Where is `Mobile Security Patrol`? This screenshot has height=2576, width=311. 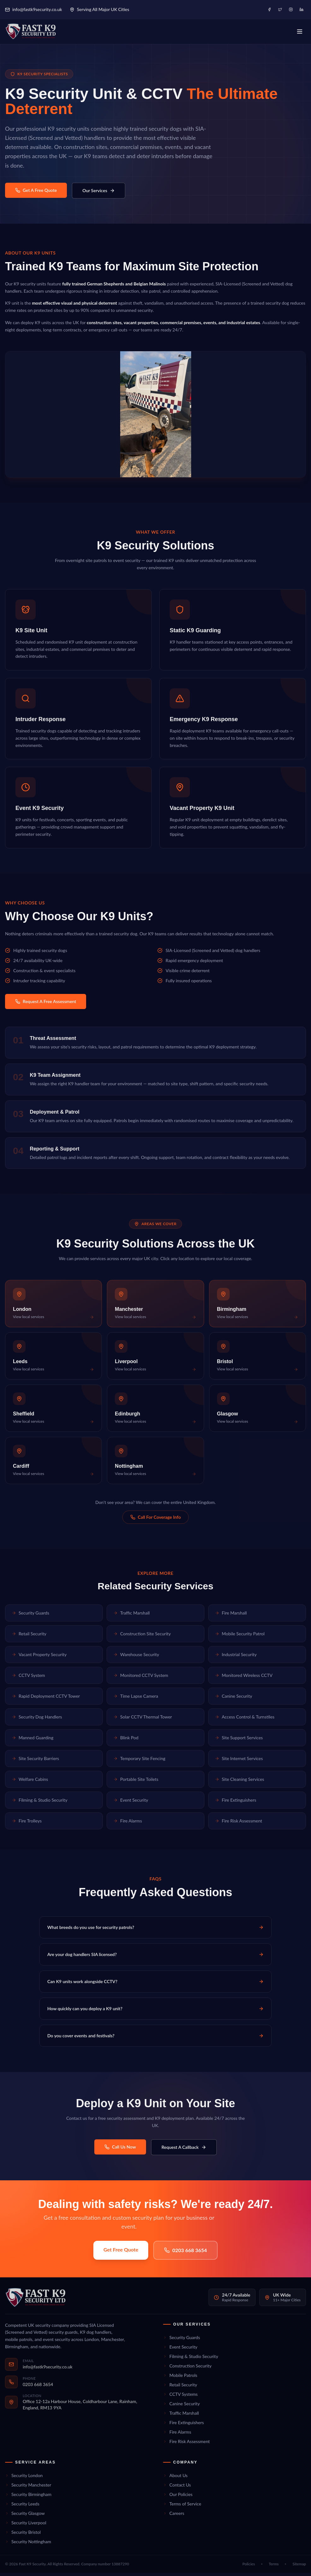
Mobile Security Patrol is located at coordinates (240, 1637).